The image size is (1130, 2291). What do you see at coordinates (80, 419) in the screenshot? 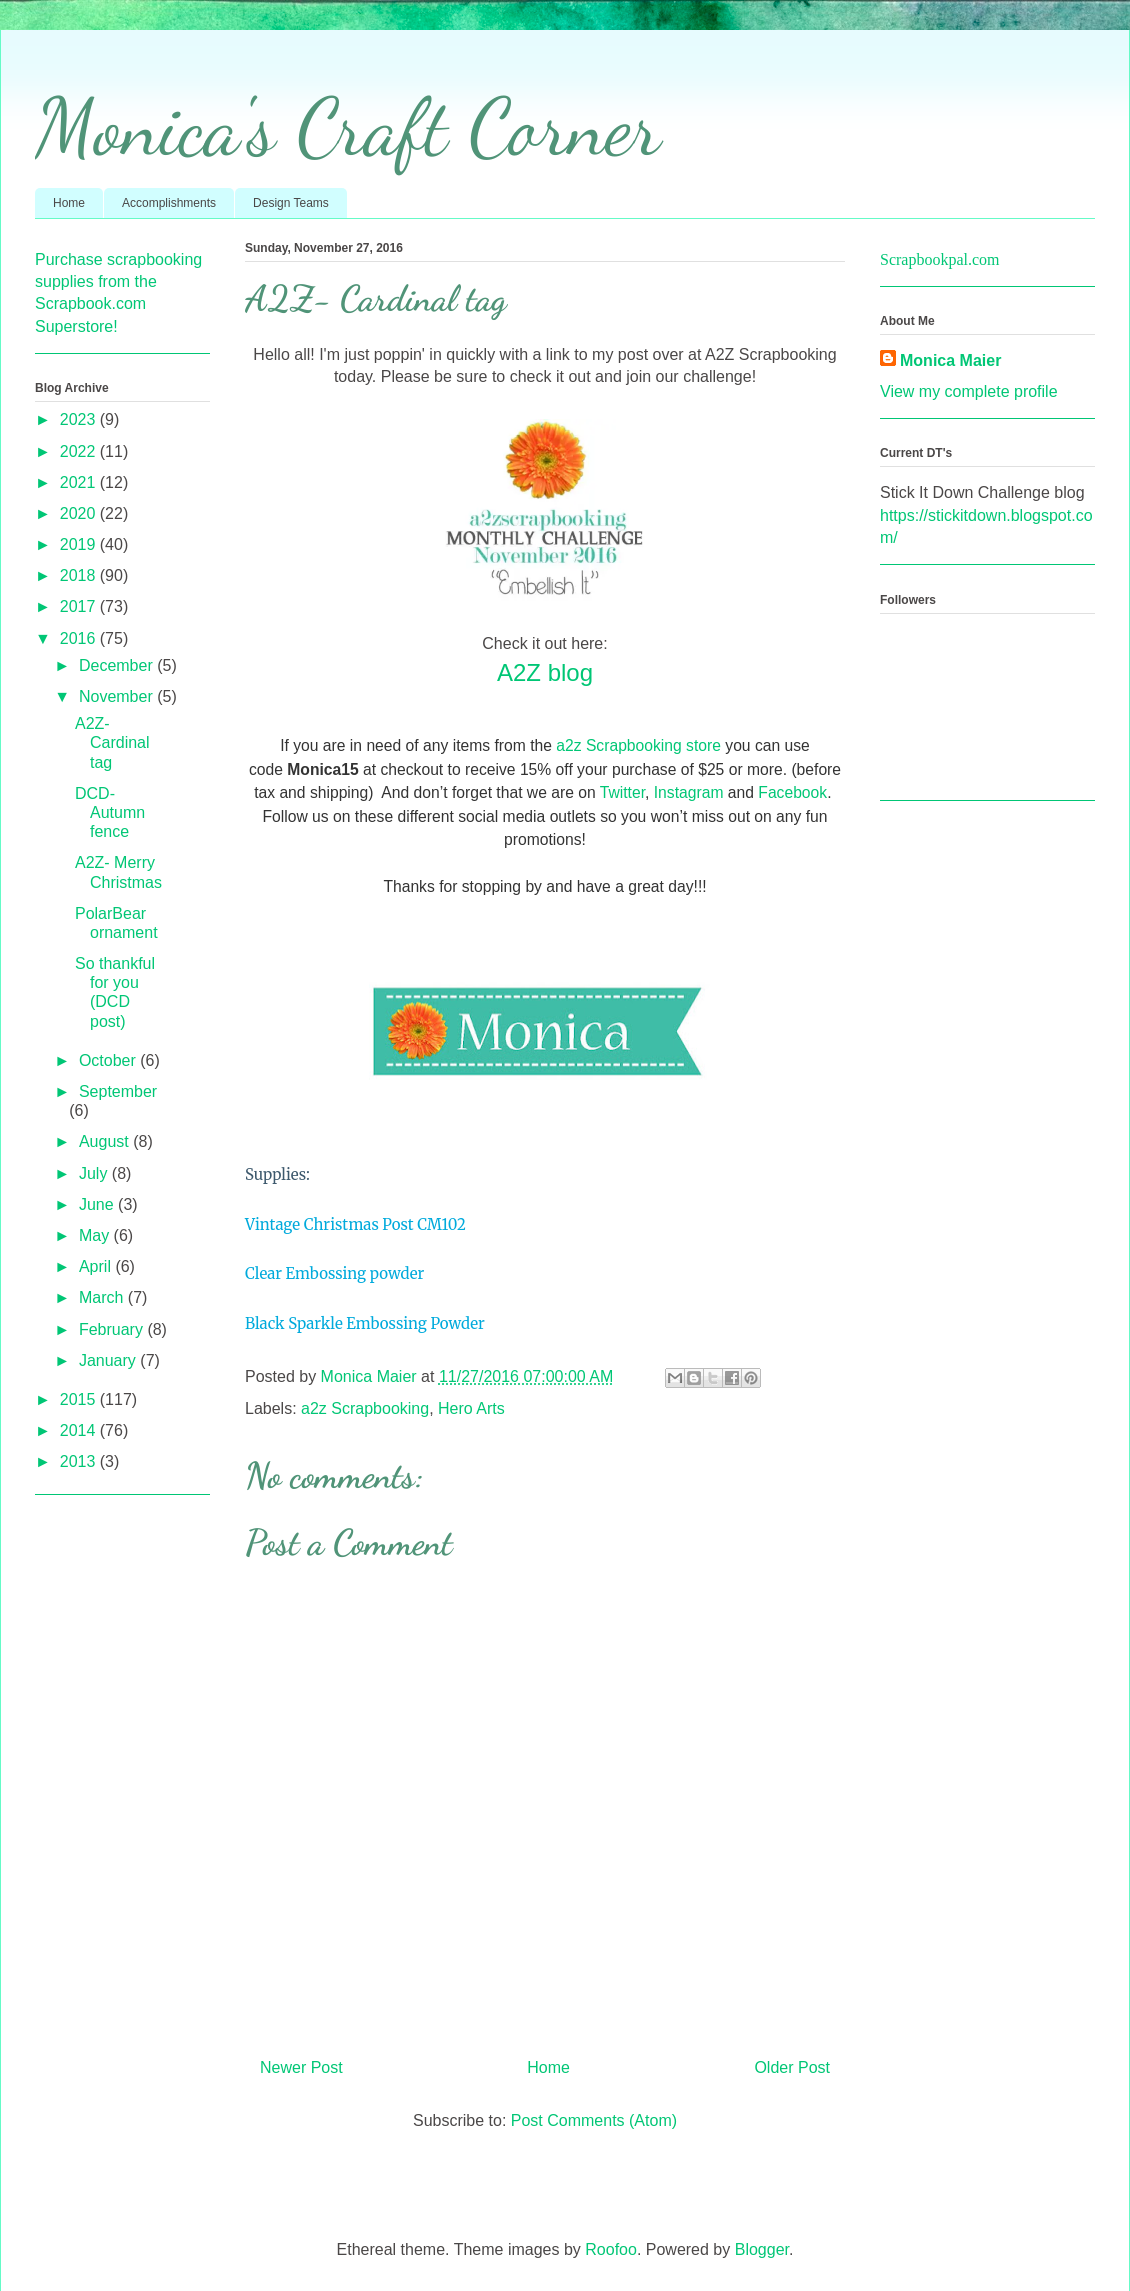
I see `2023` at bounding box center [80, 419].